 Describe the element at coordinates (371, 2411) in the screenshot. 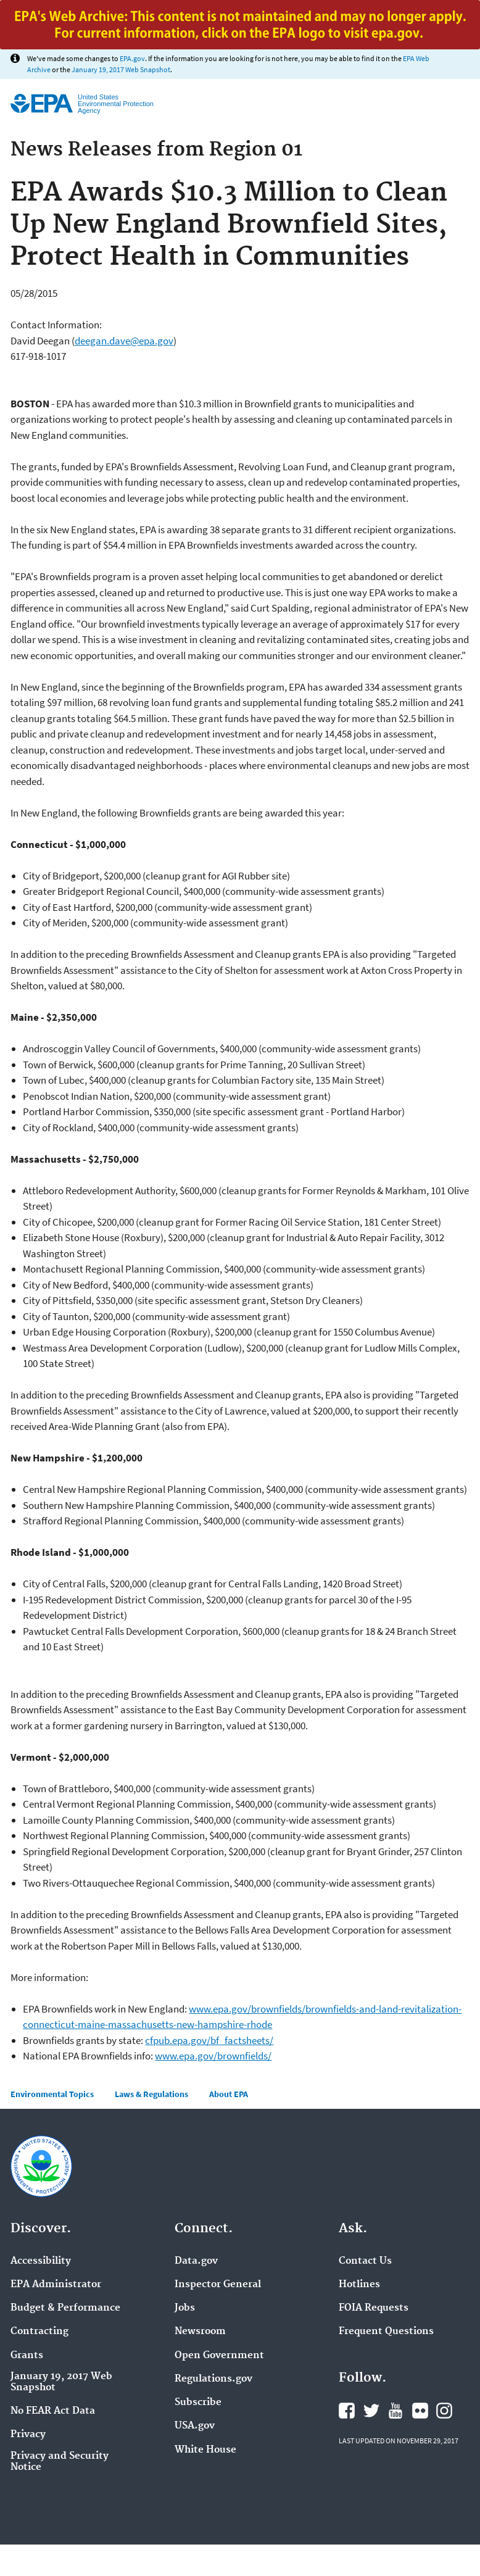

I see `Twitter` at that location.